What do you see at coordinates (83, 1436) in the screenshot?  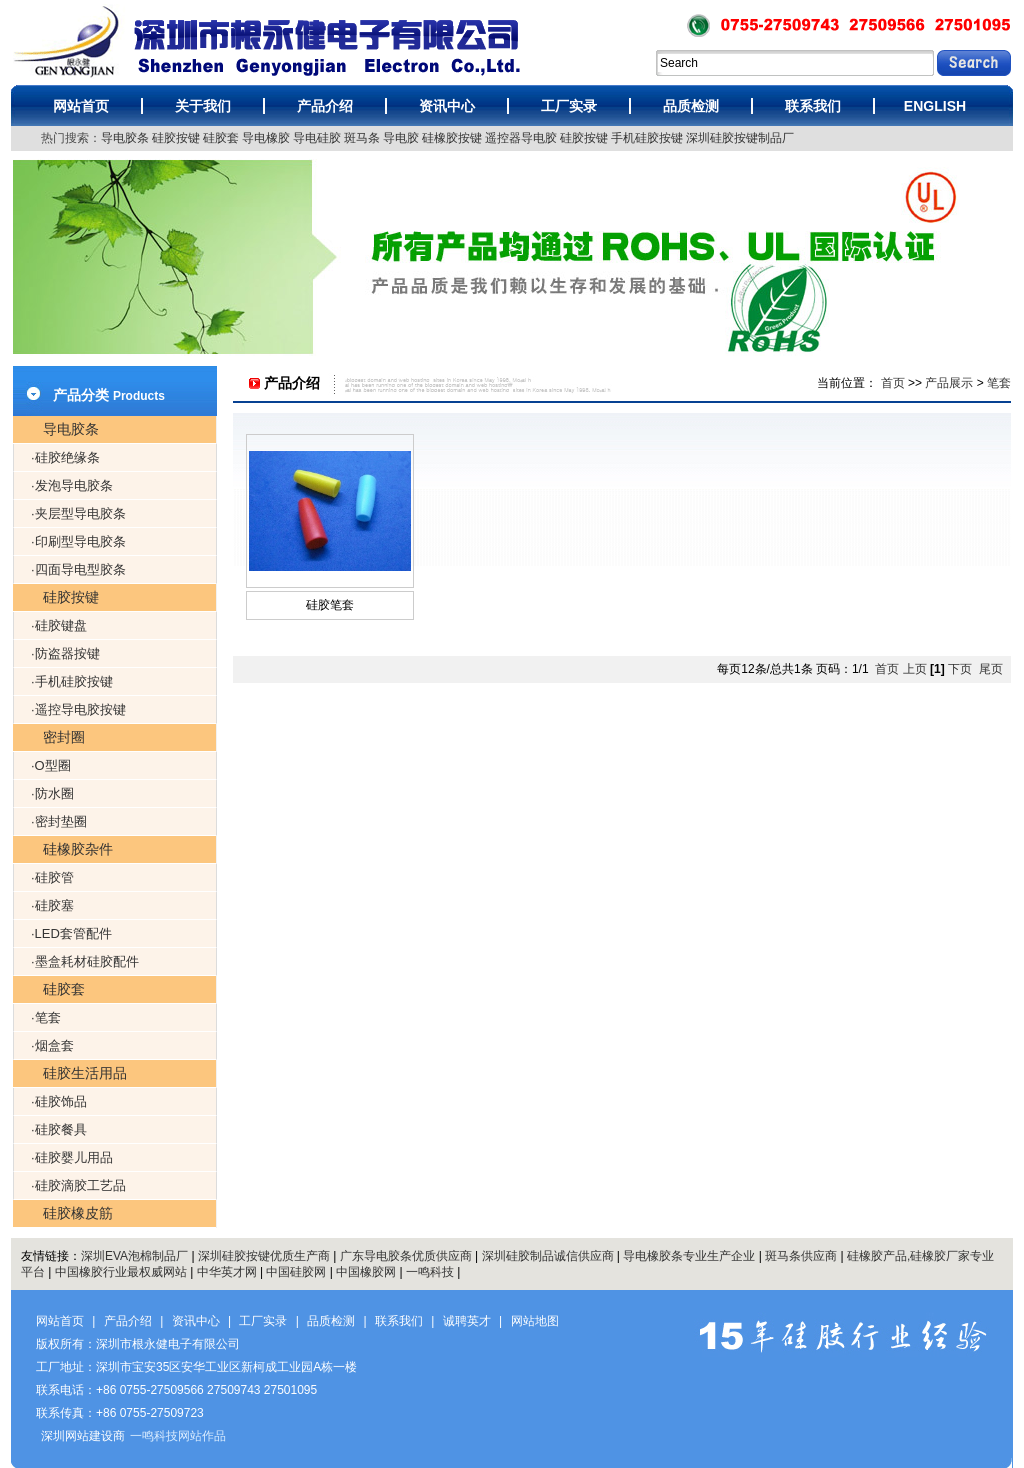 I see `深圳网站建设商` at bounding box center [83, 1436].